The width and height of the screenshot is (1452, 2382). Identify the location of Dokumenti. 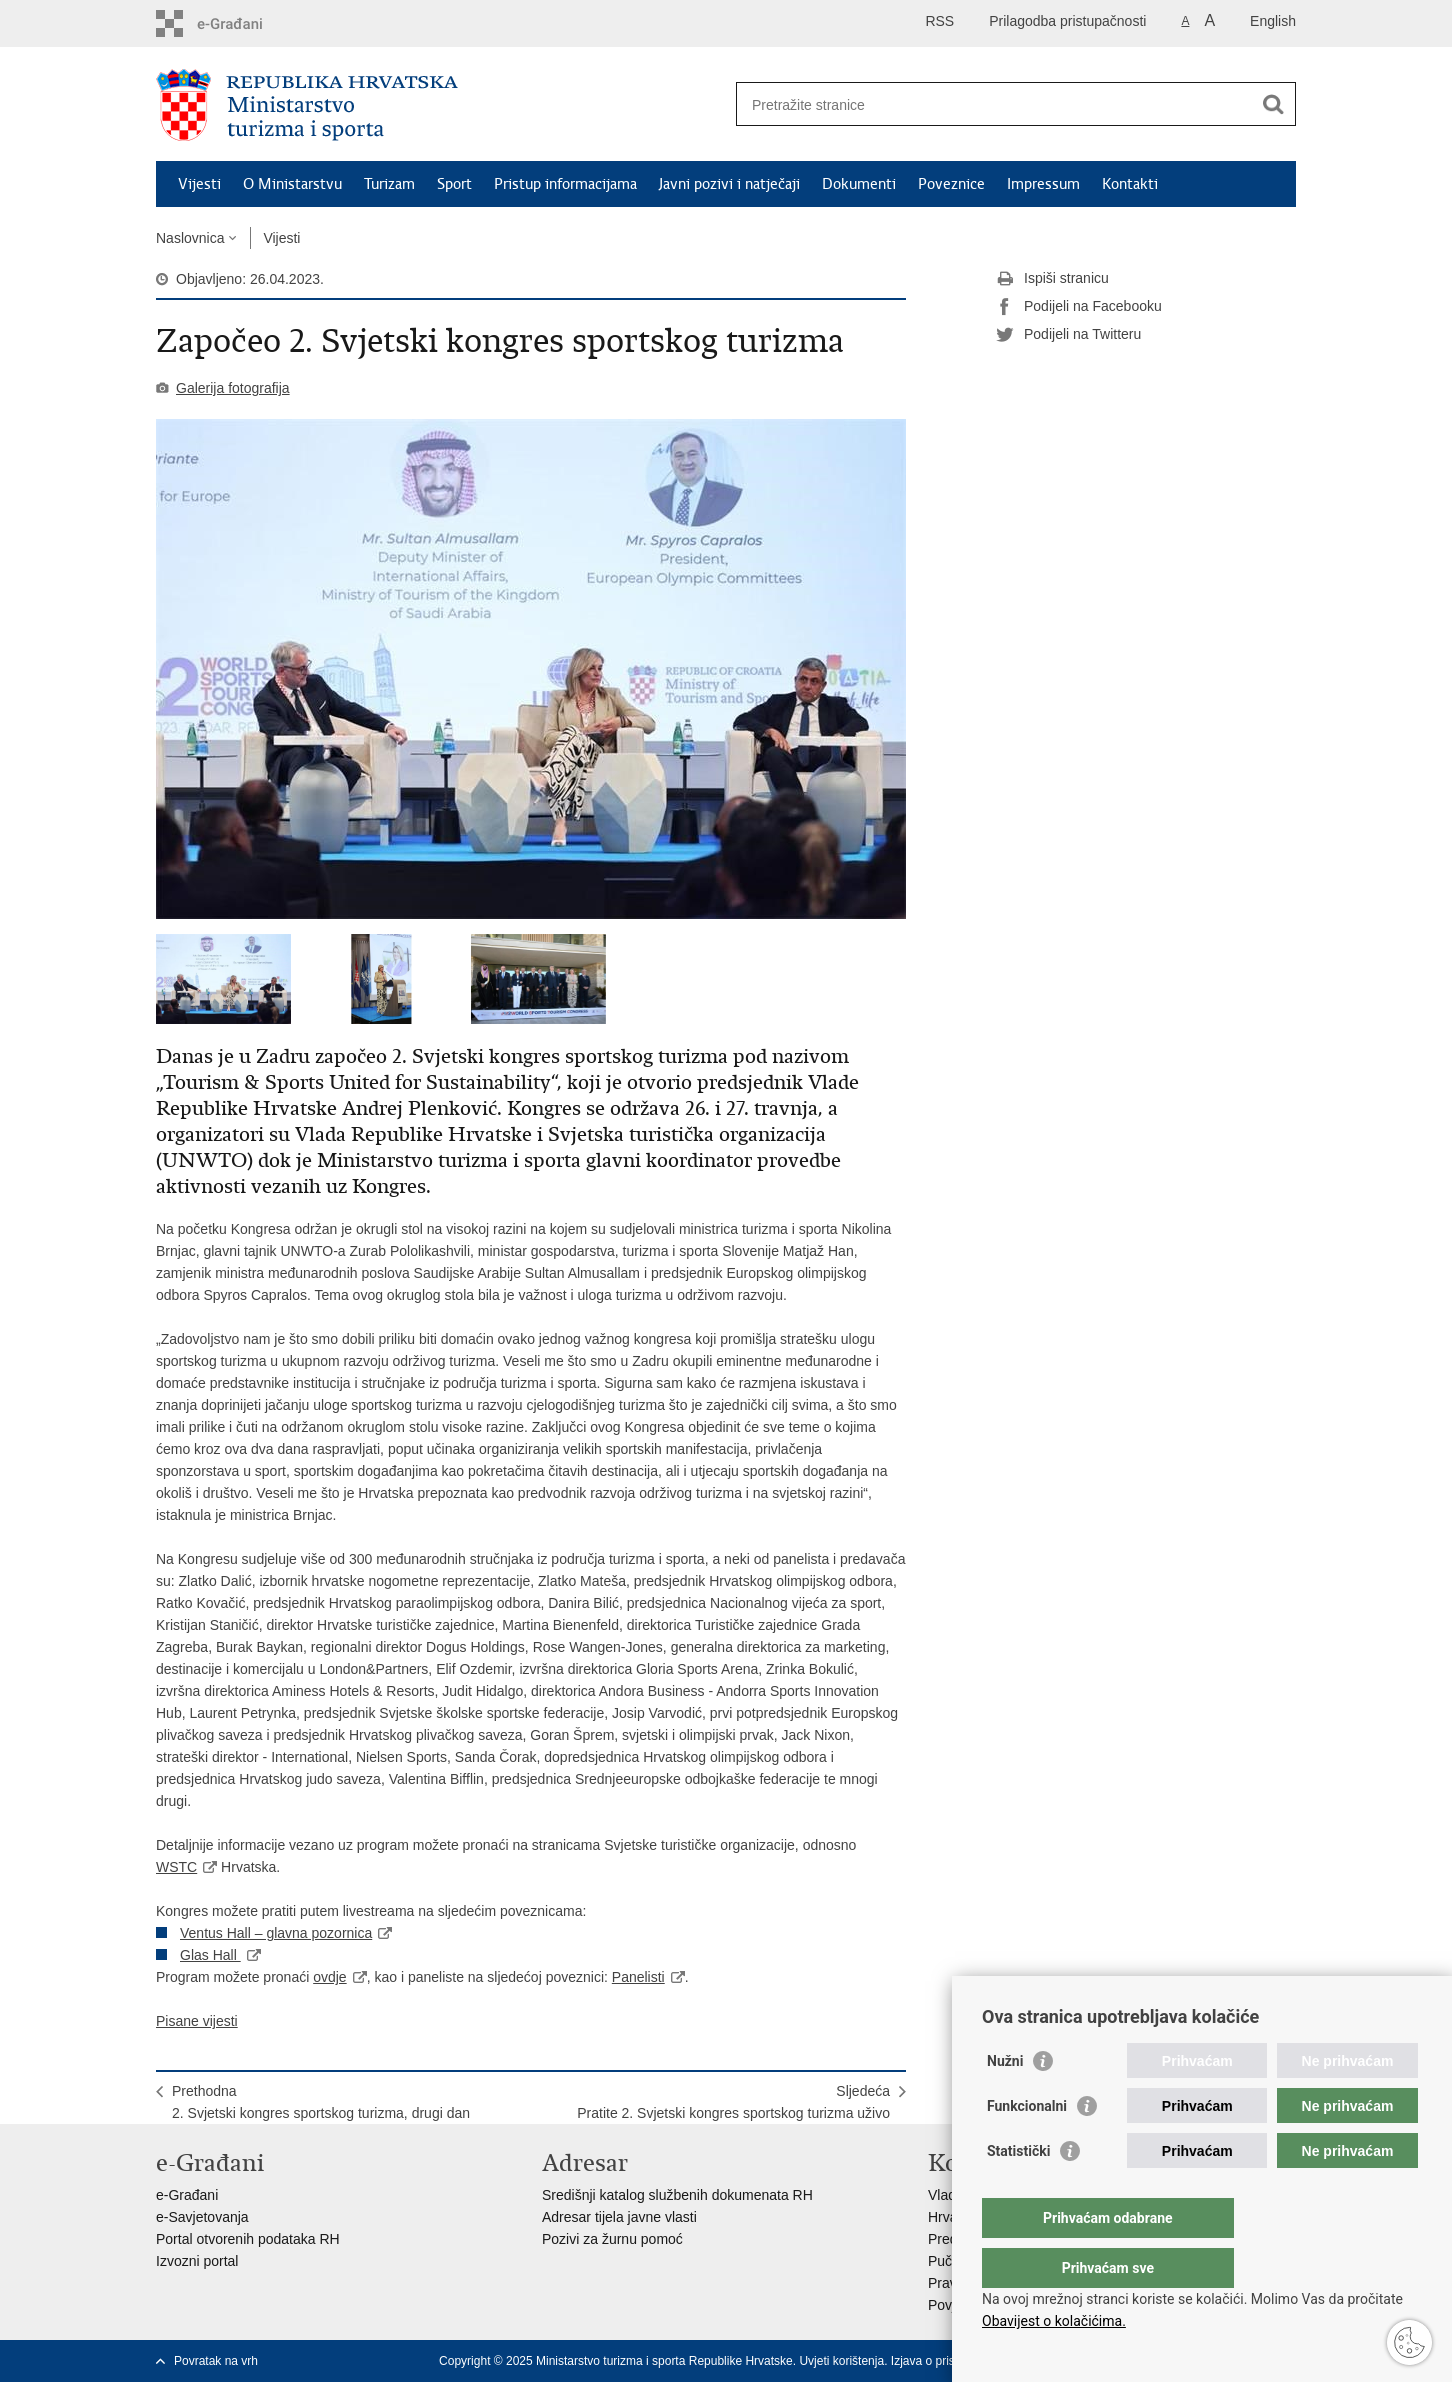
(859, 184).